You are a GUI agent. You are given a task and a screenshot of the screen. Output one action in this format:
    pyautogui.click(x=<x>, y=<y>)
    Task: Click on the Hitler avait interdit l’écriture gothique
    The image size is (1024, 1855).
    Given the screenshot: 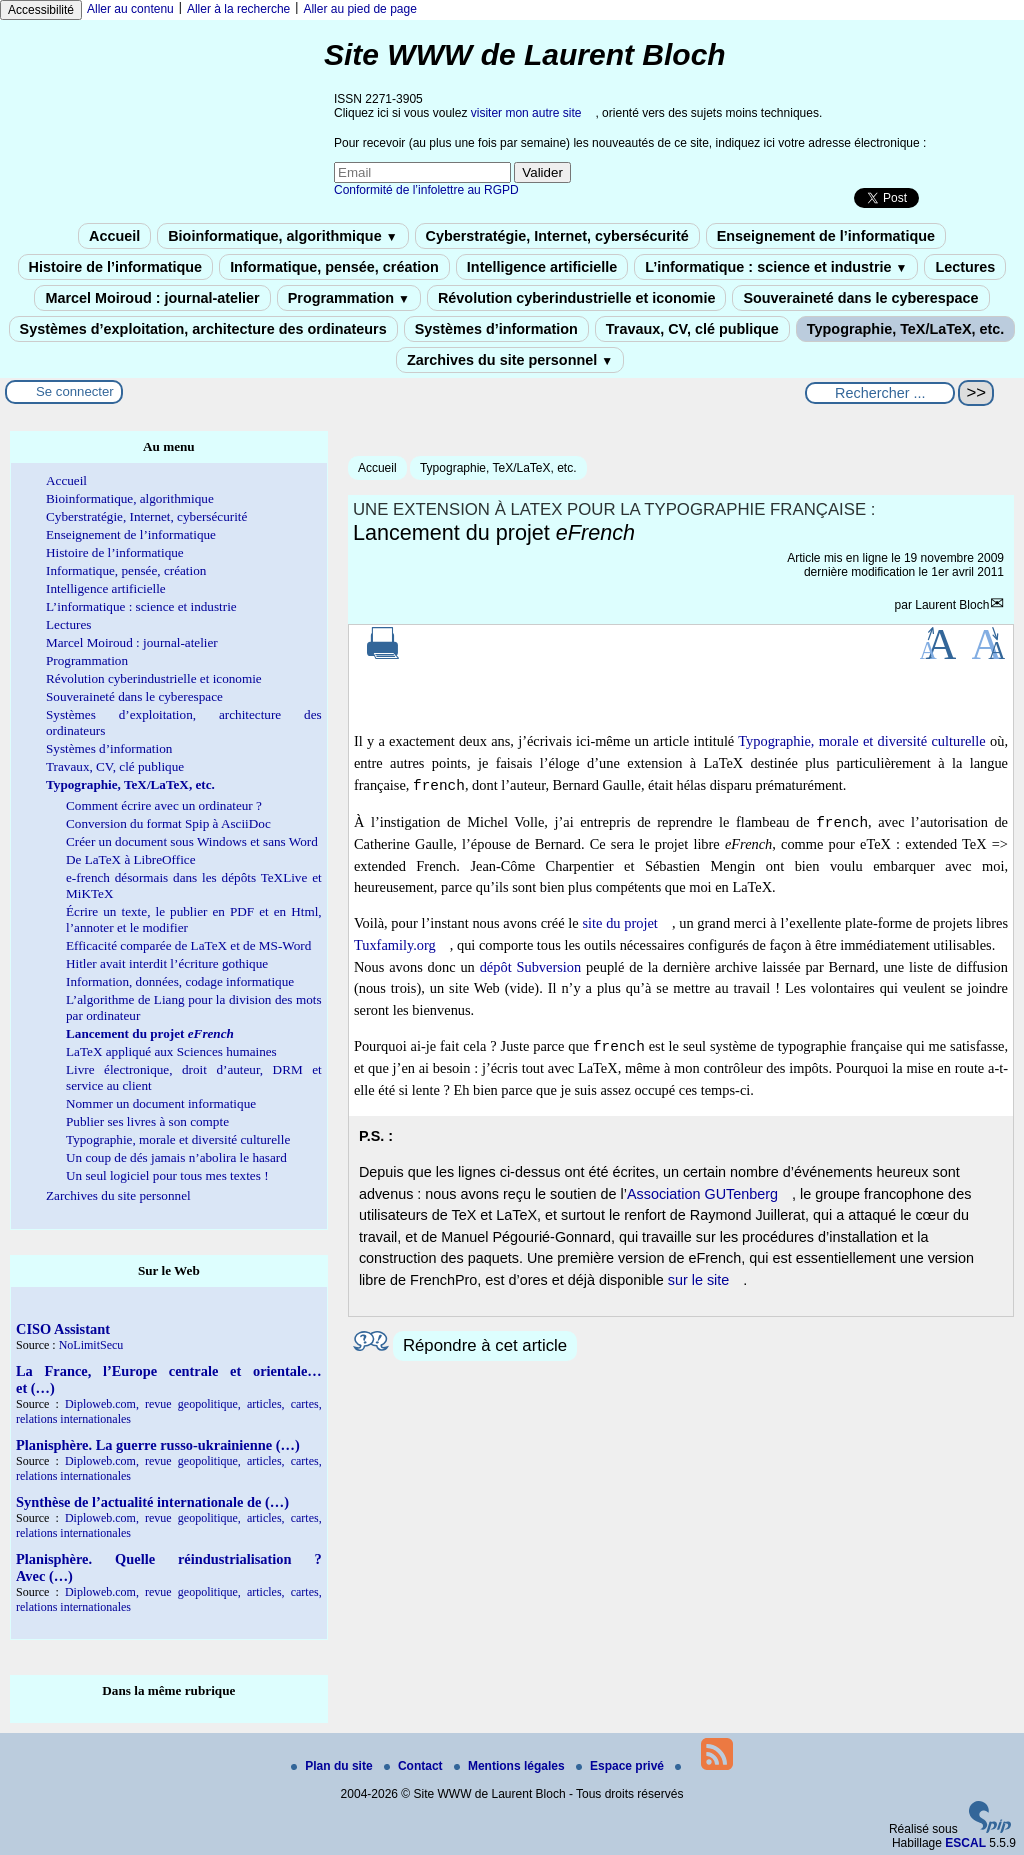 What is the action you would take?
    pyautogui.click(x=167, y=963)
    